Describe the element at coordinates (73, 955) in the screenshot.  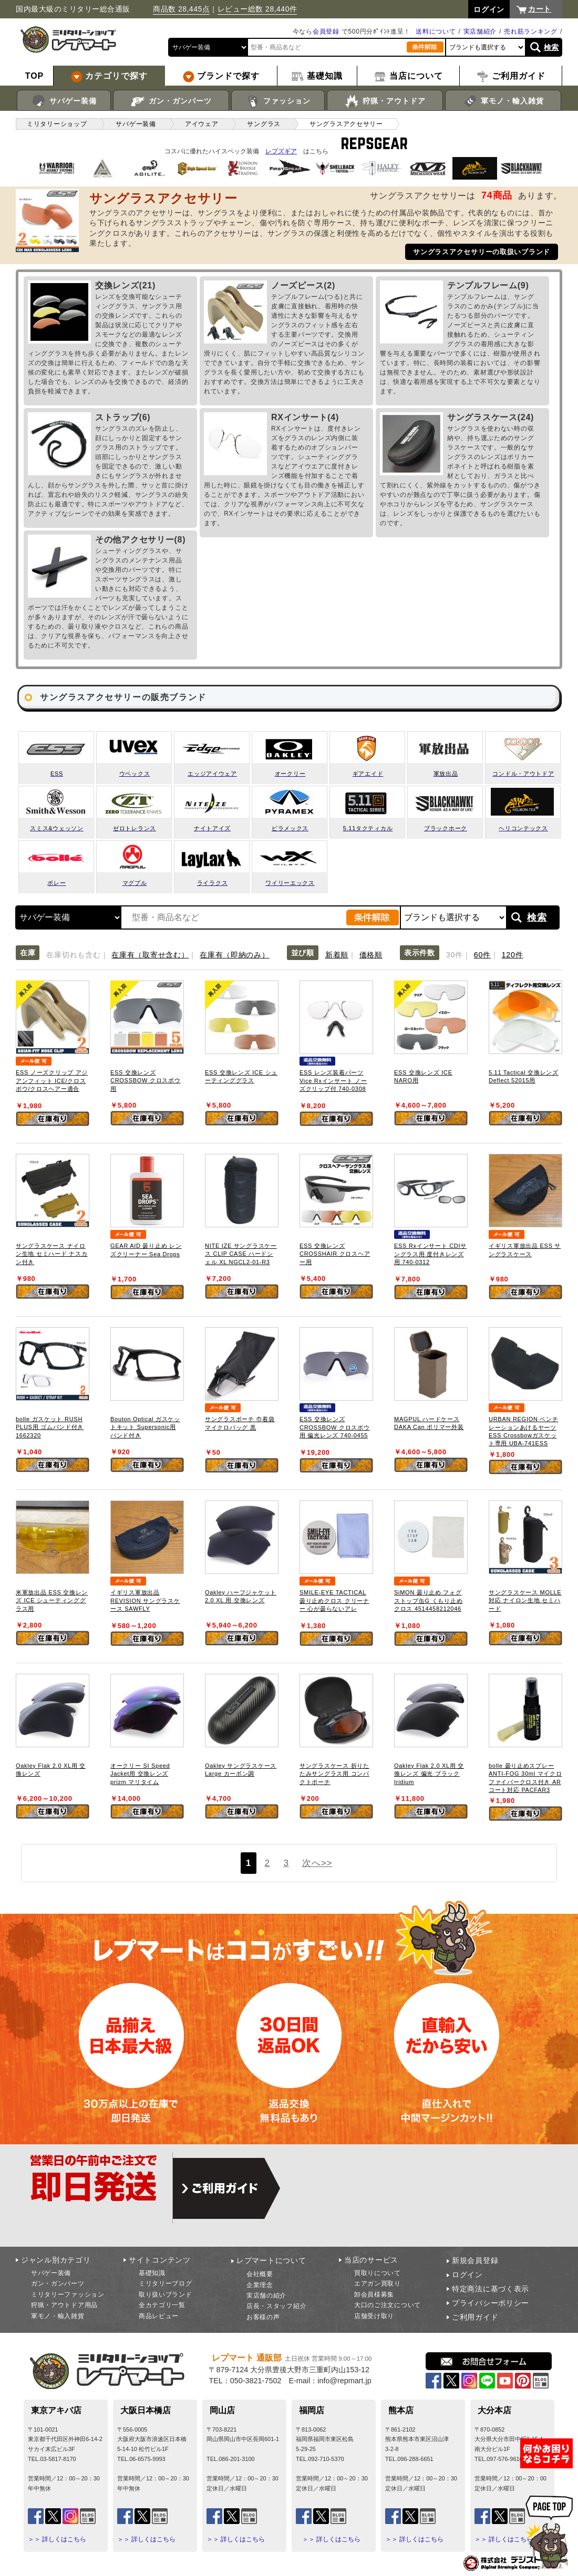
I see `在庫切れも含む` at that location.